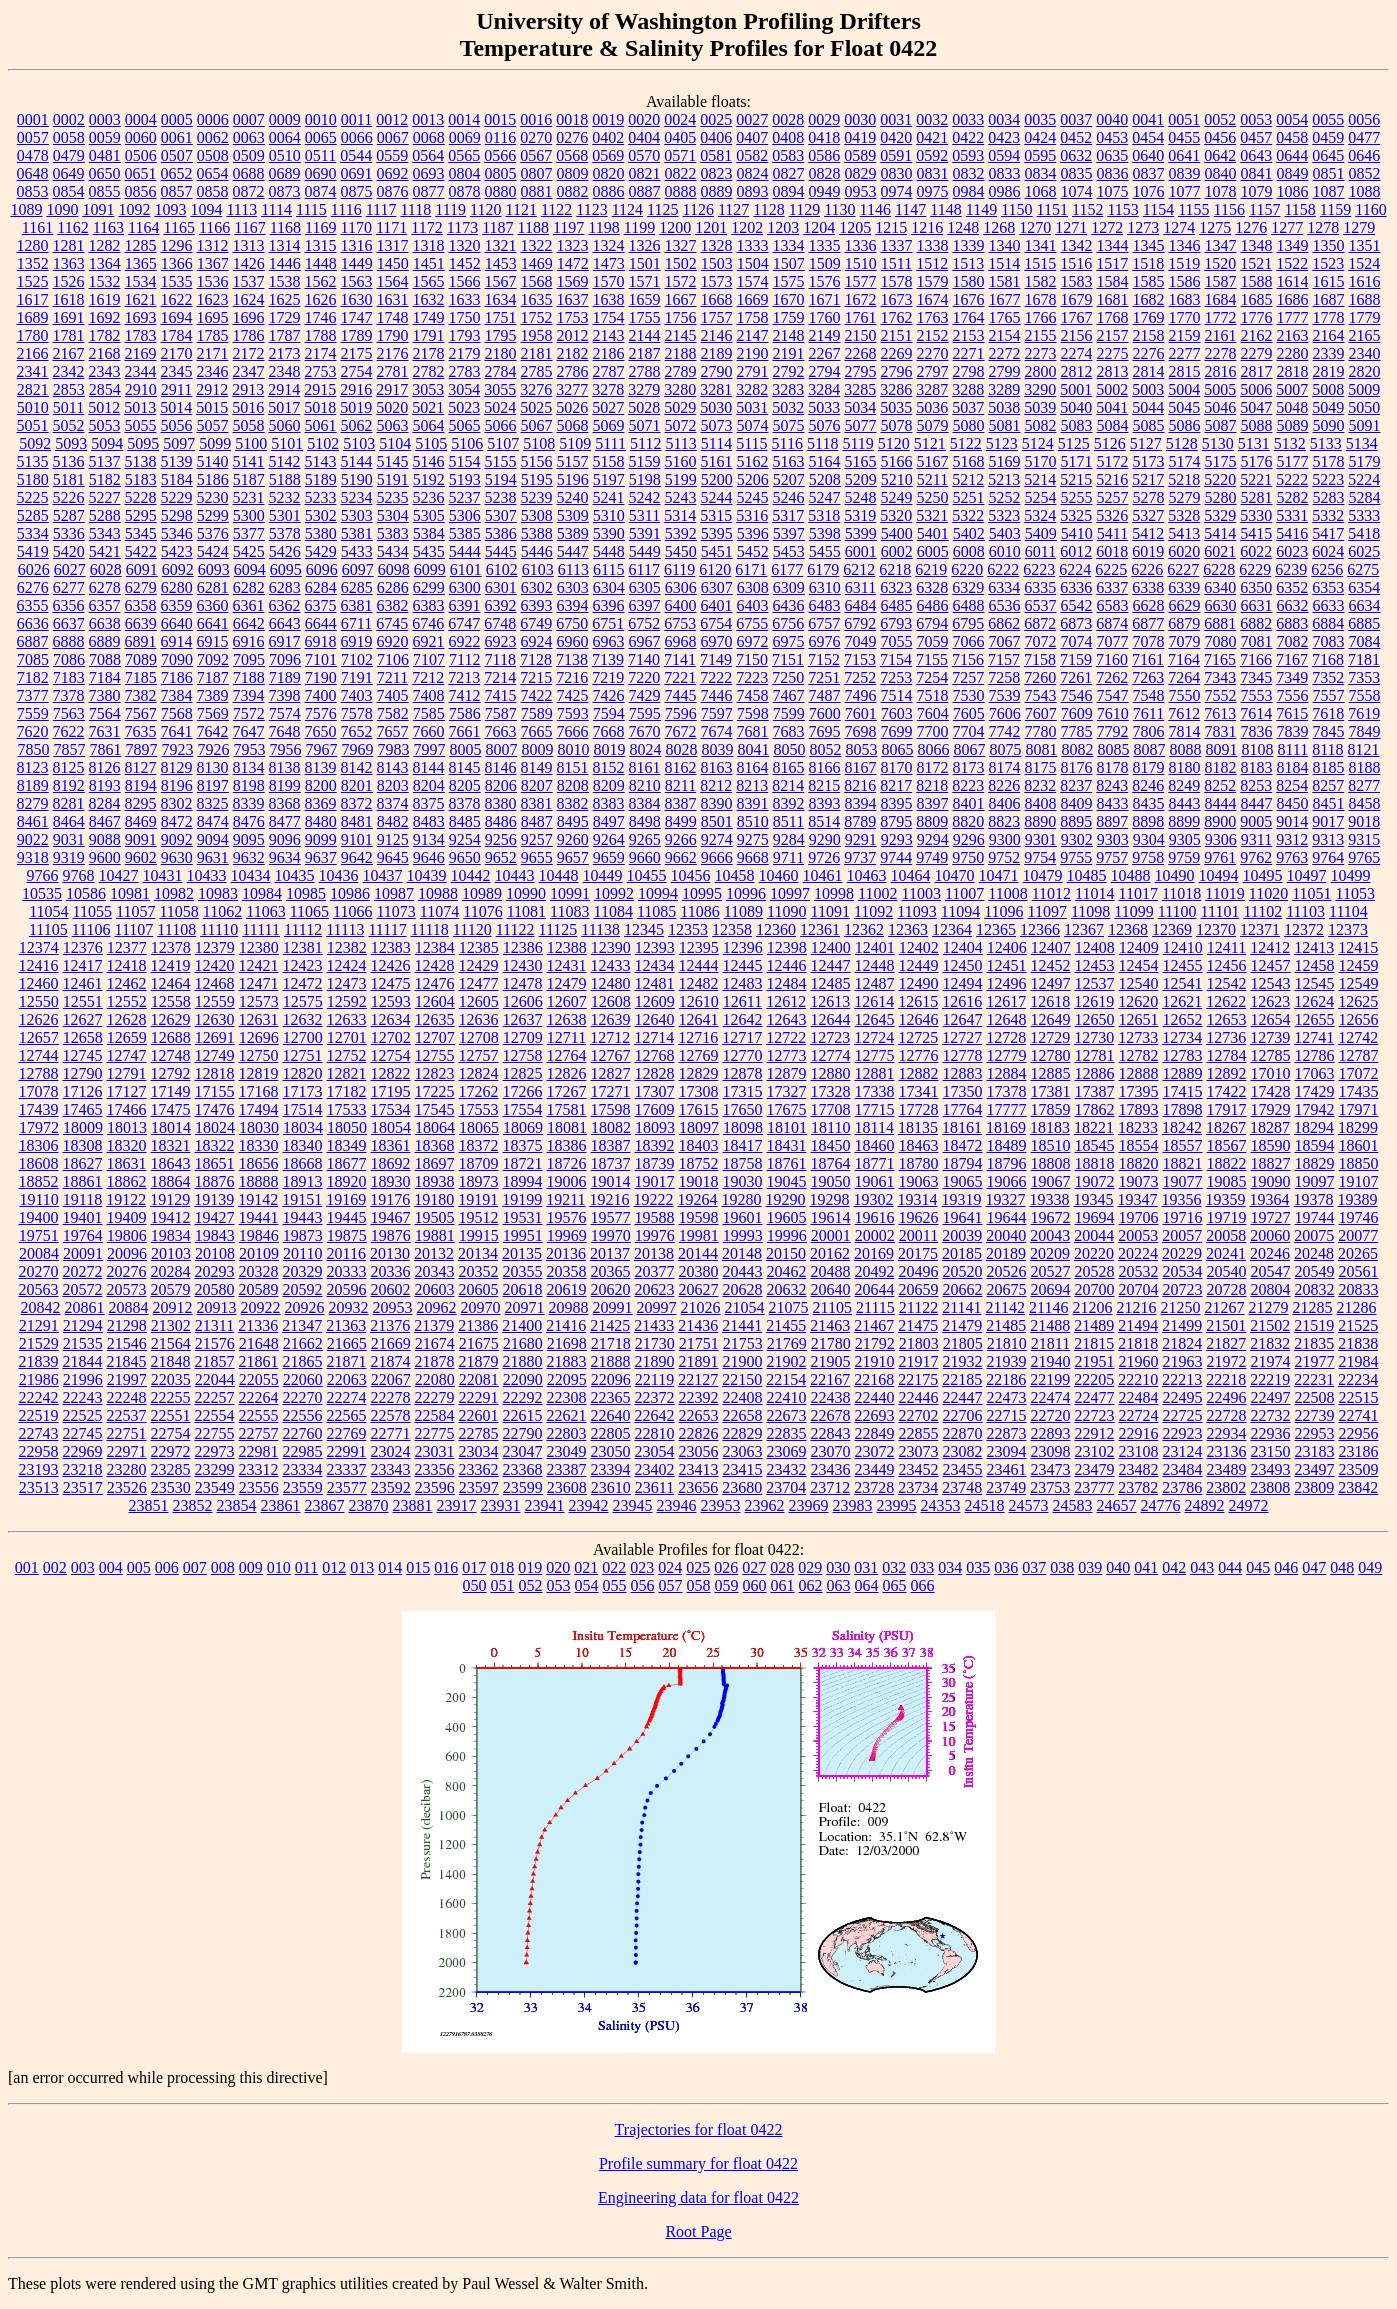 The image size is (1397, 2309). I want to click on 8075, so click(1005, 749).